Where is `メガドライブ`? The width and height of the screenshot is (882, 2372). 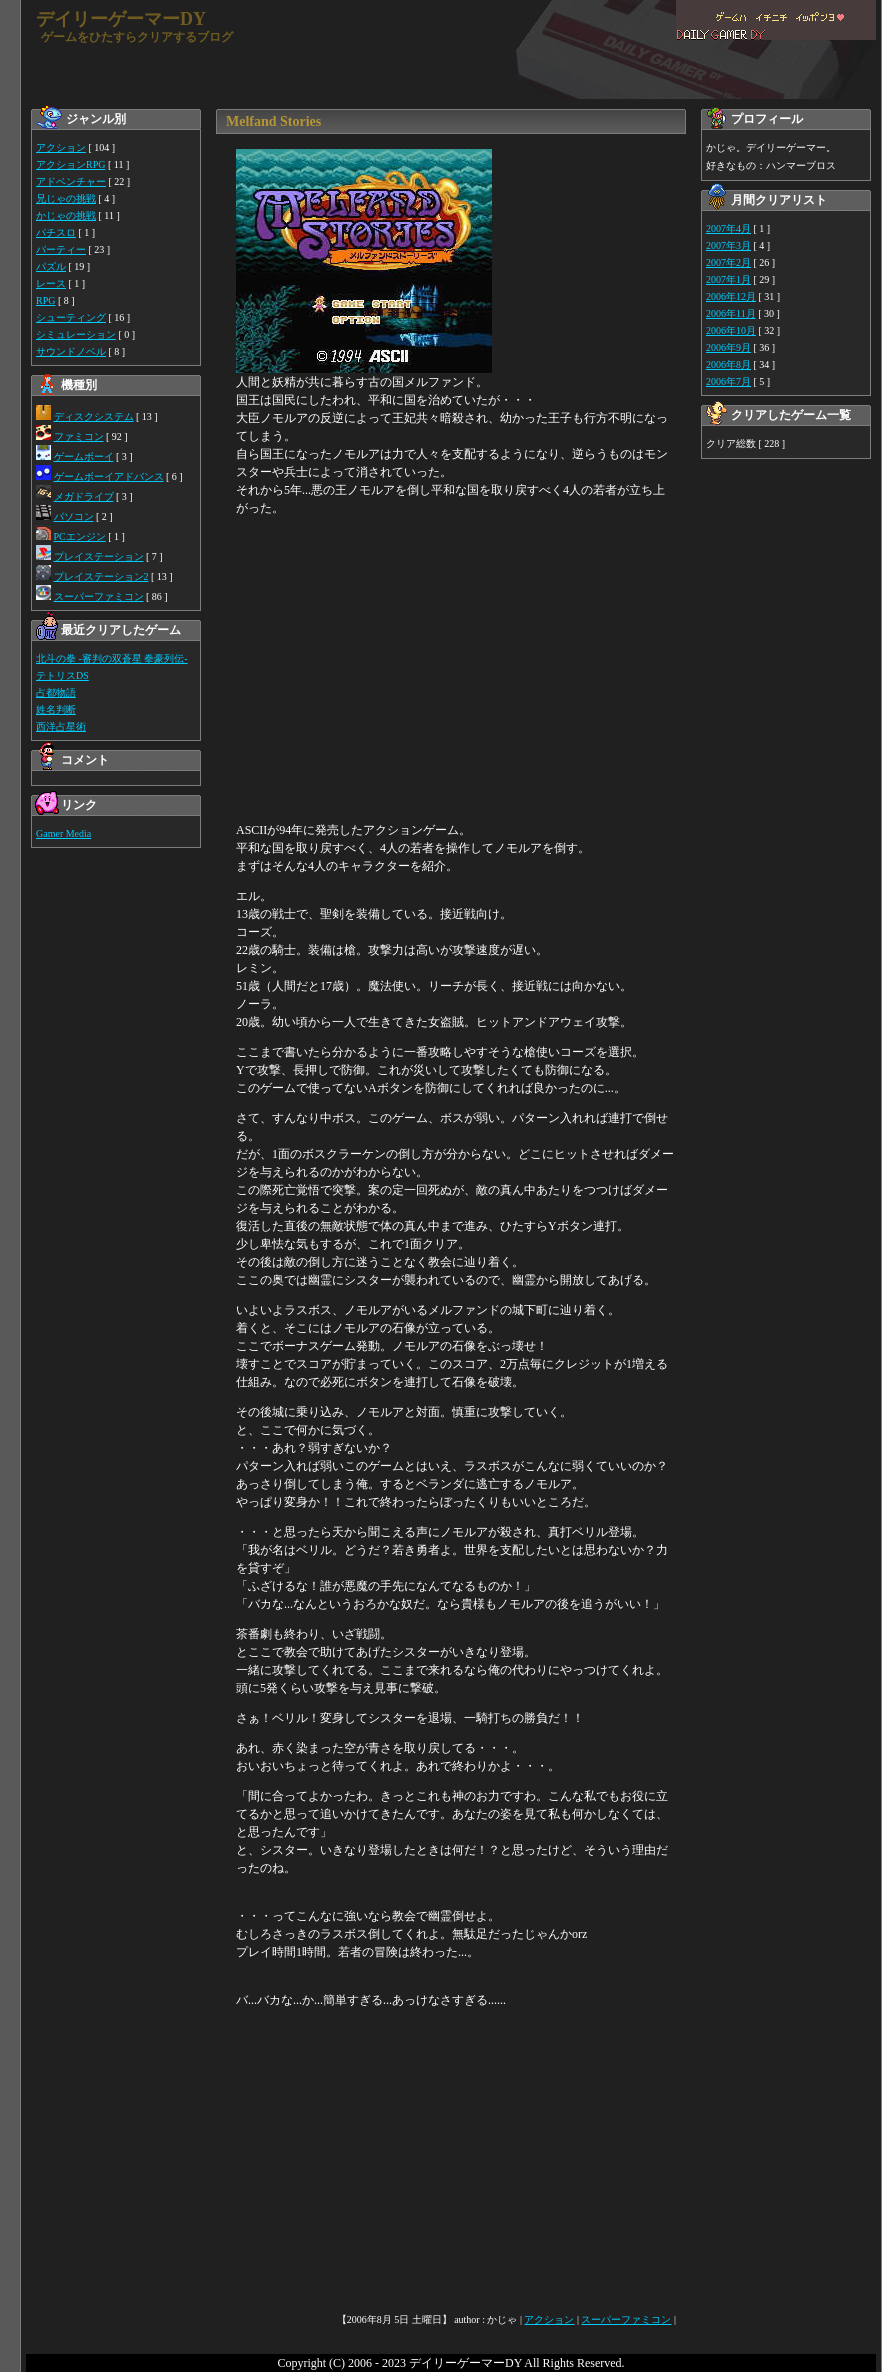 メガドライブ is located at coordinates (84, 496).